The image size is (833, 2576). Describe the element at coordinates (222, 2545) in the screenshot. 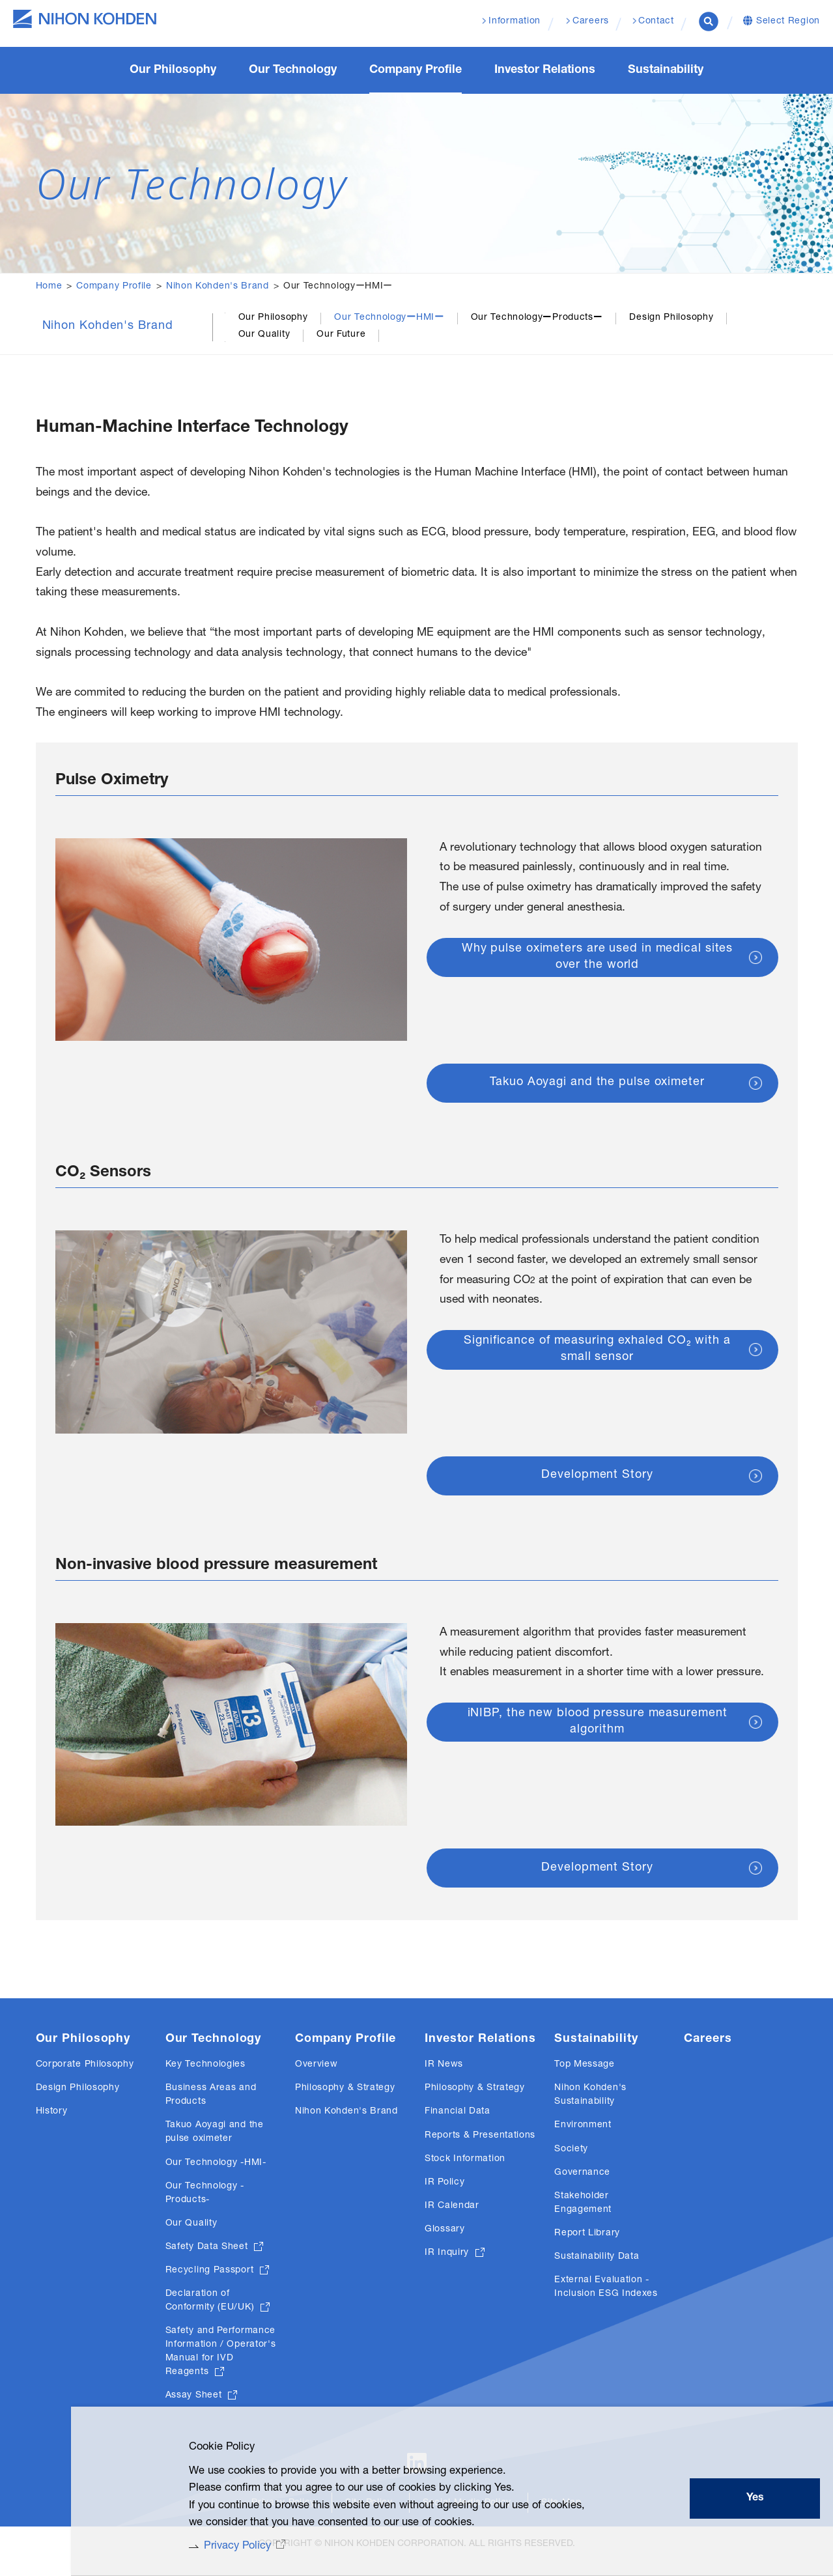

I see `Privacy Policy` at that location.